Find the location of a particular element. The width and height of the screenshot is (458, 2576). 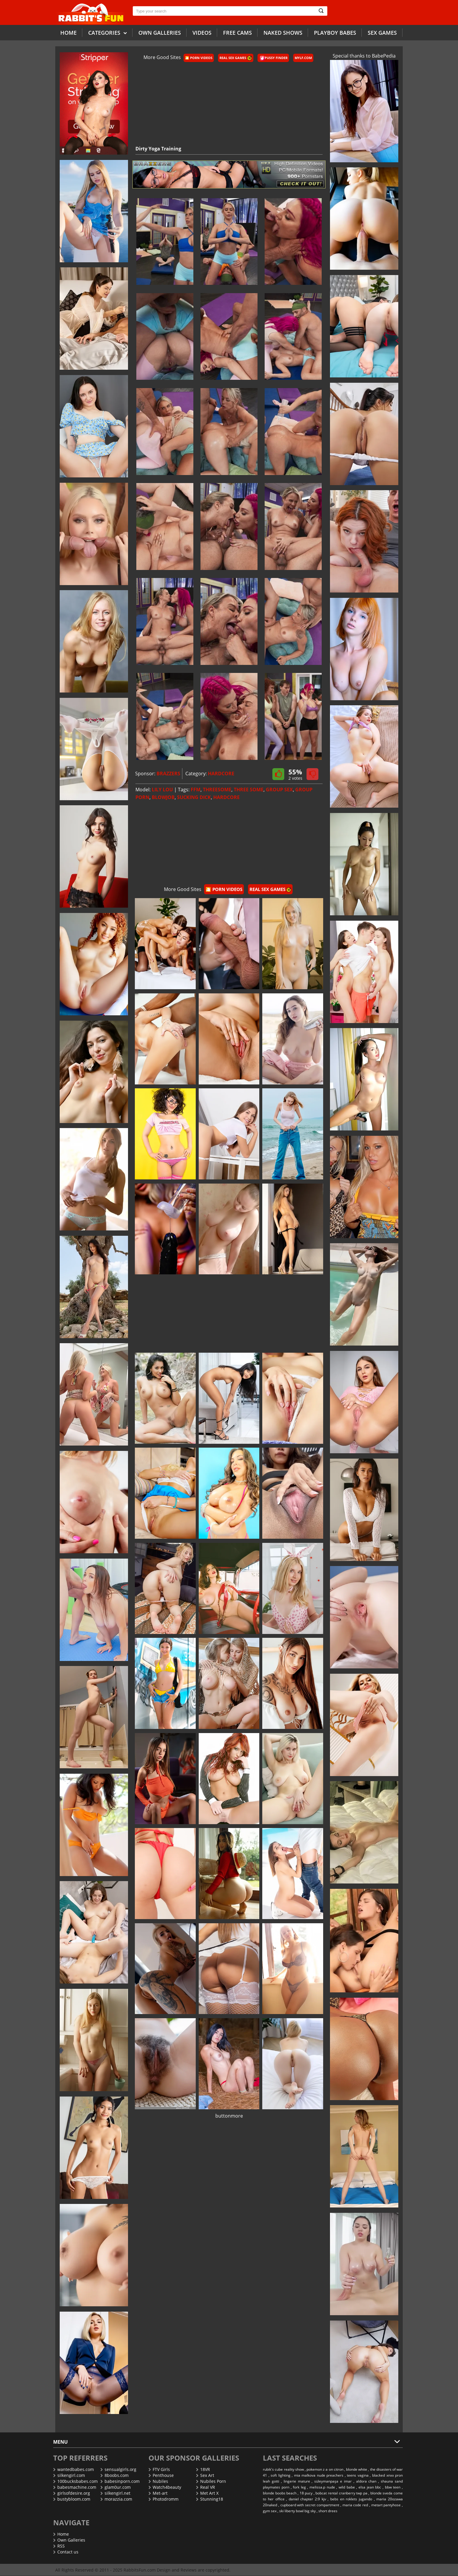

Sex Art is located at coordinates (205, 2475).